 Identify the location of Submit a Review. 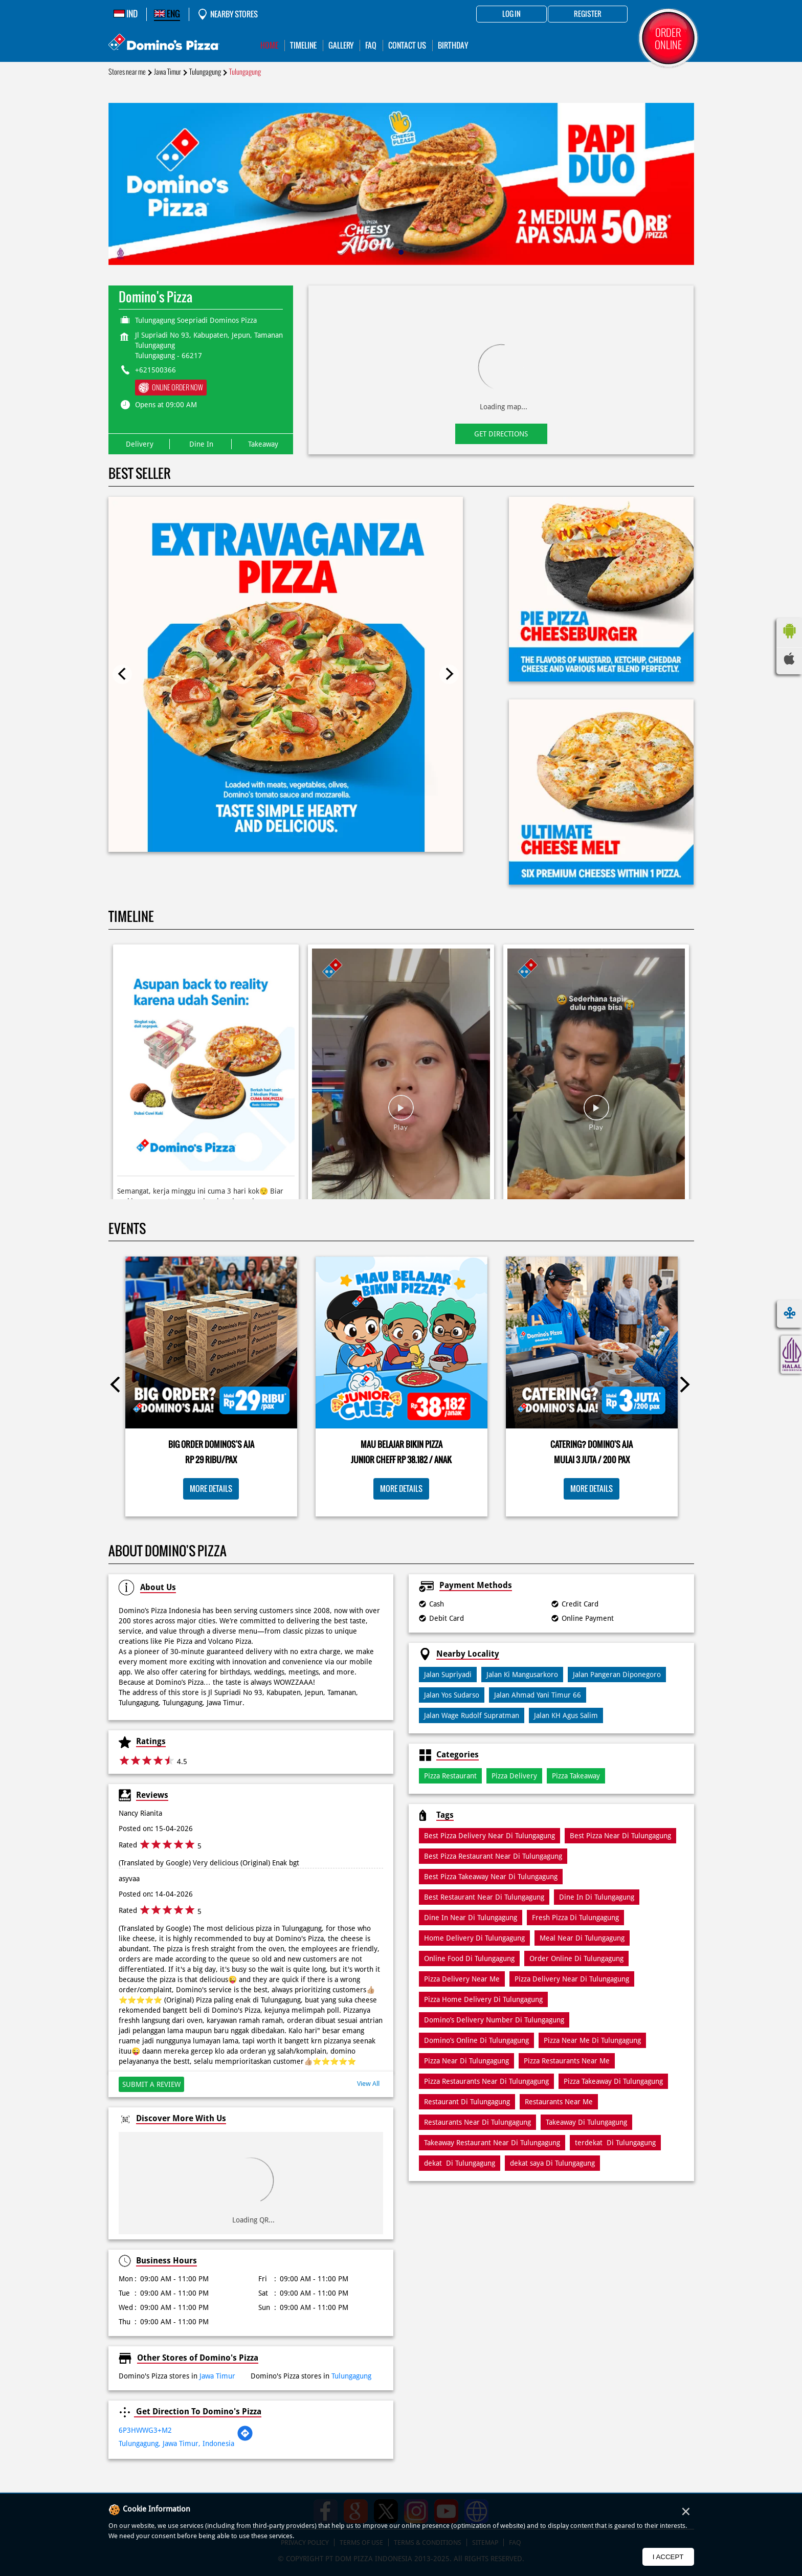
(151, 2084).